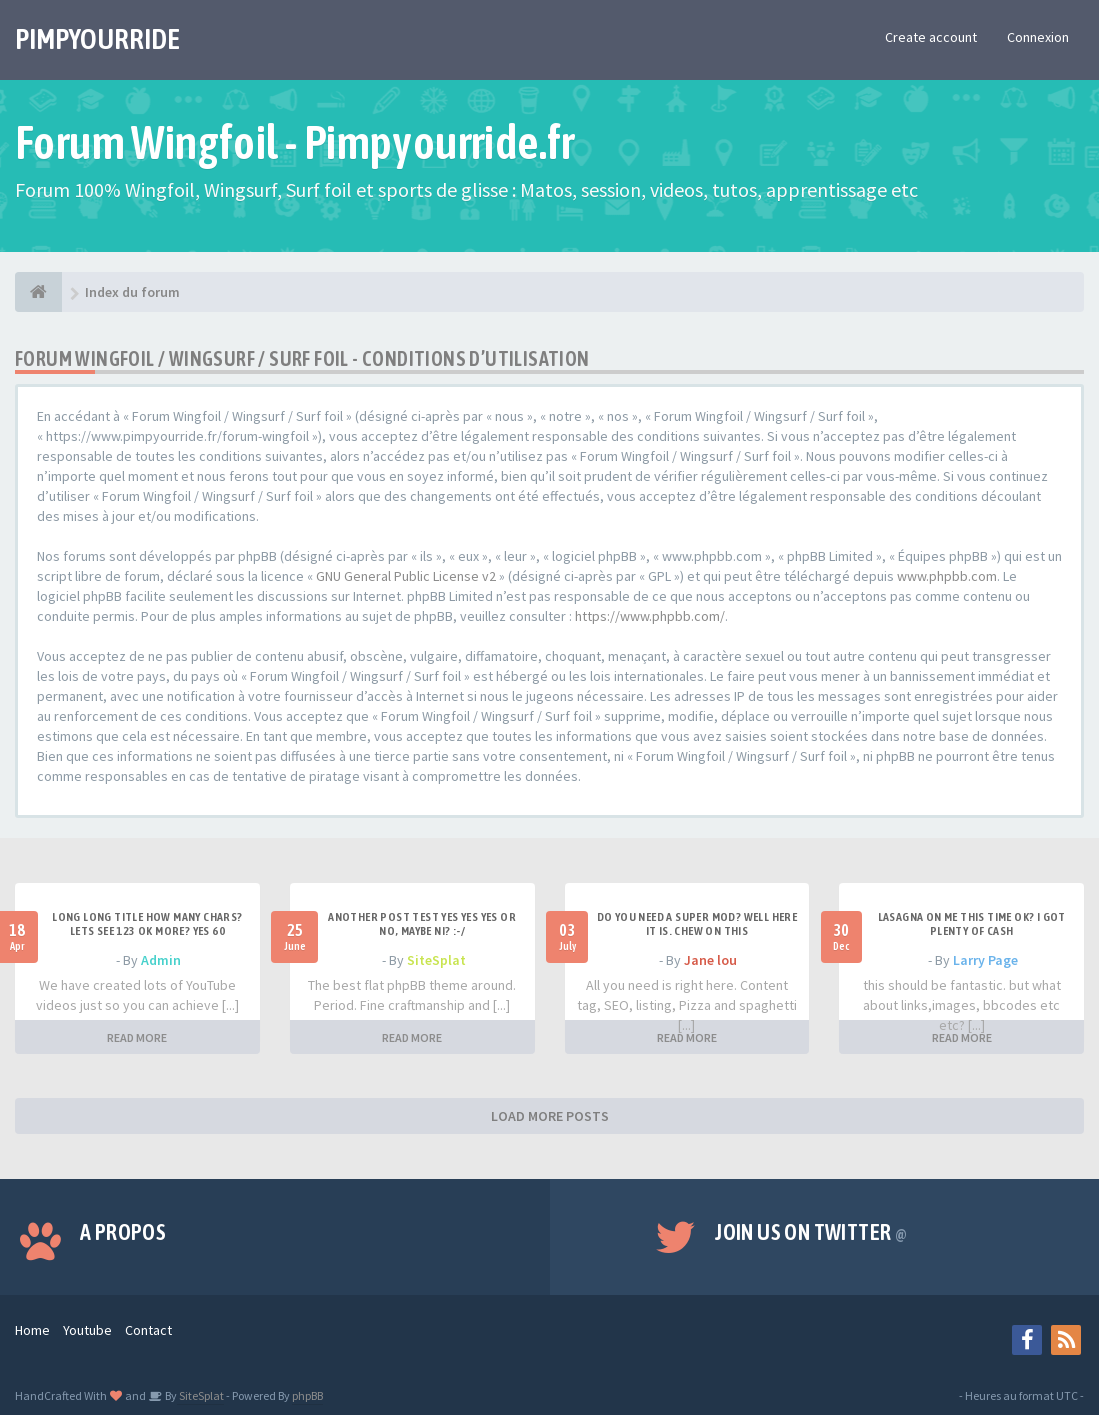 This screenshot has width=1099, height=1415. I want to click on Join us on Twitter, so click(811, 1232).